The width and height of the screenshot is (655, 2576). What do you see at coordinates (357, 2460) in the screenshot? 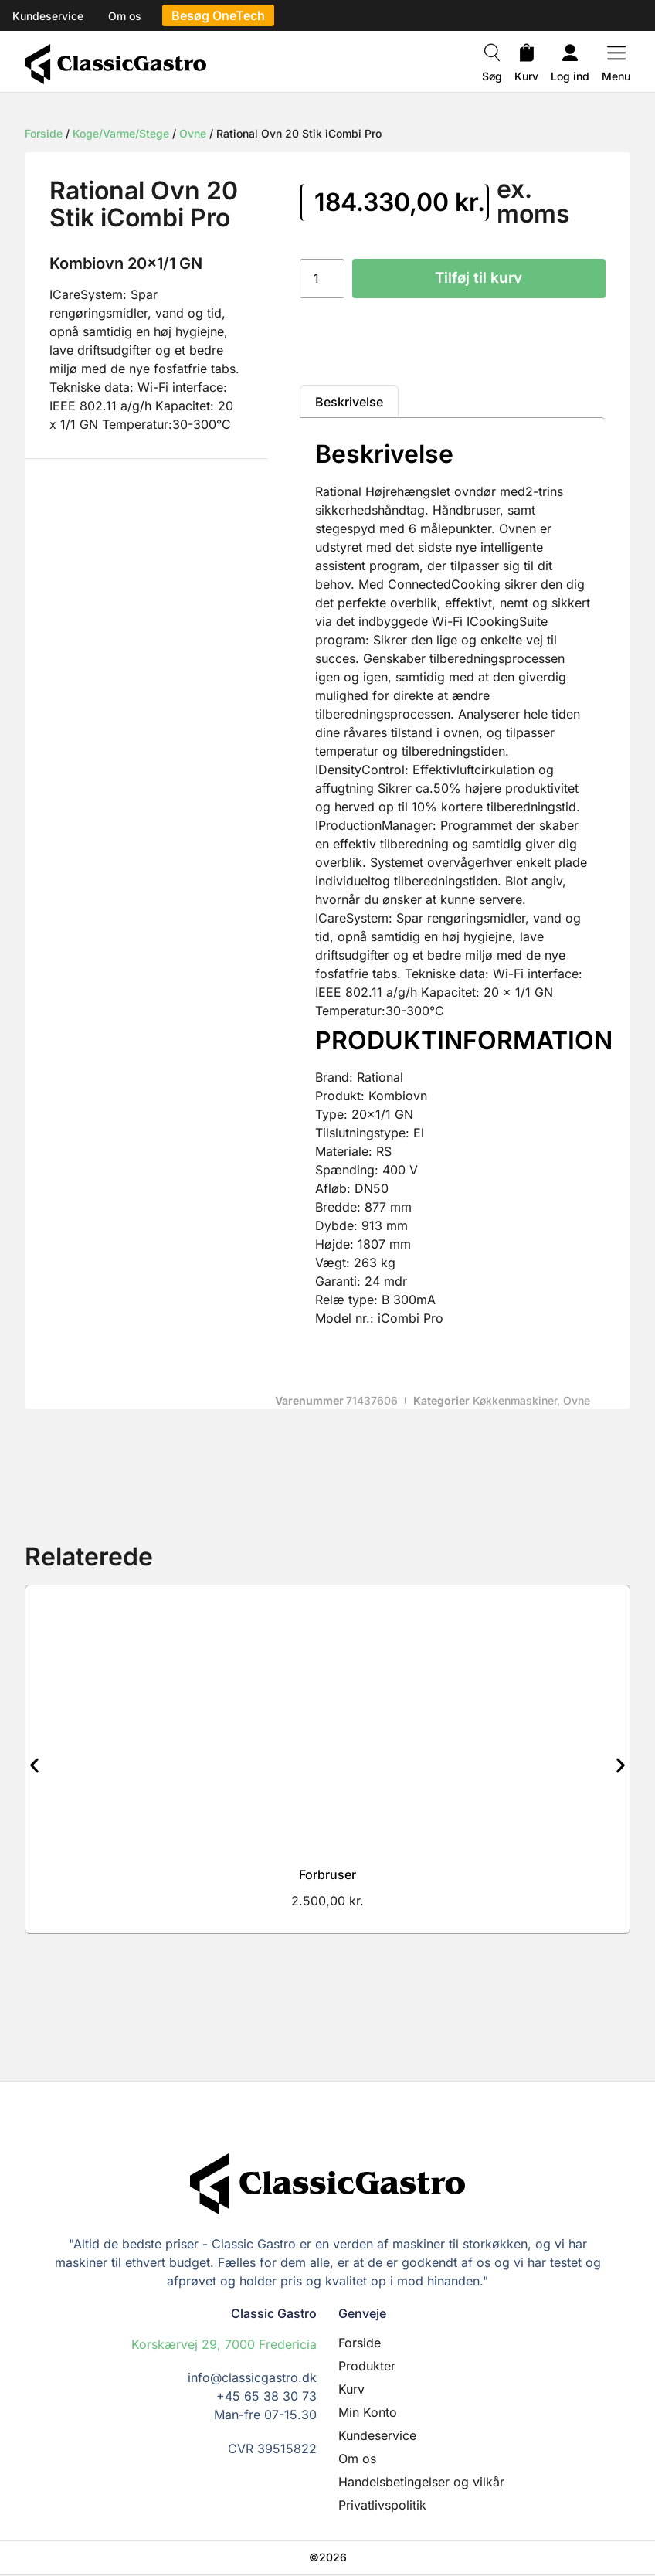
I see `Om os` at bounding box center [357, 2460].